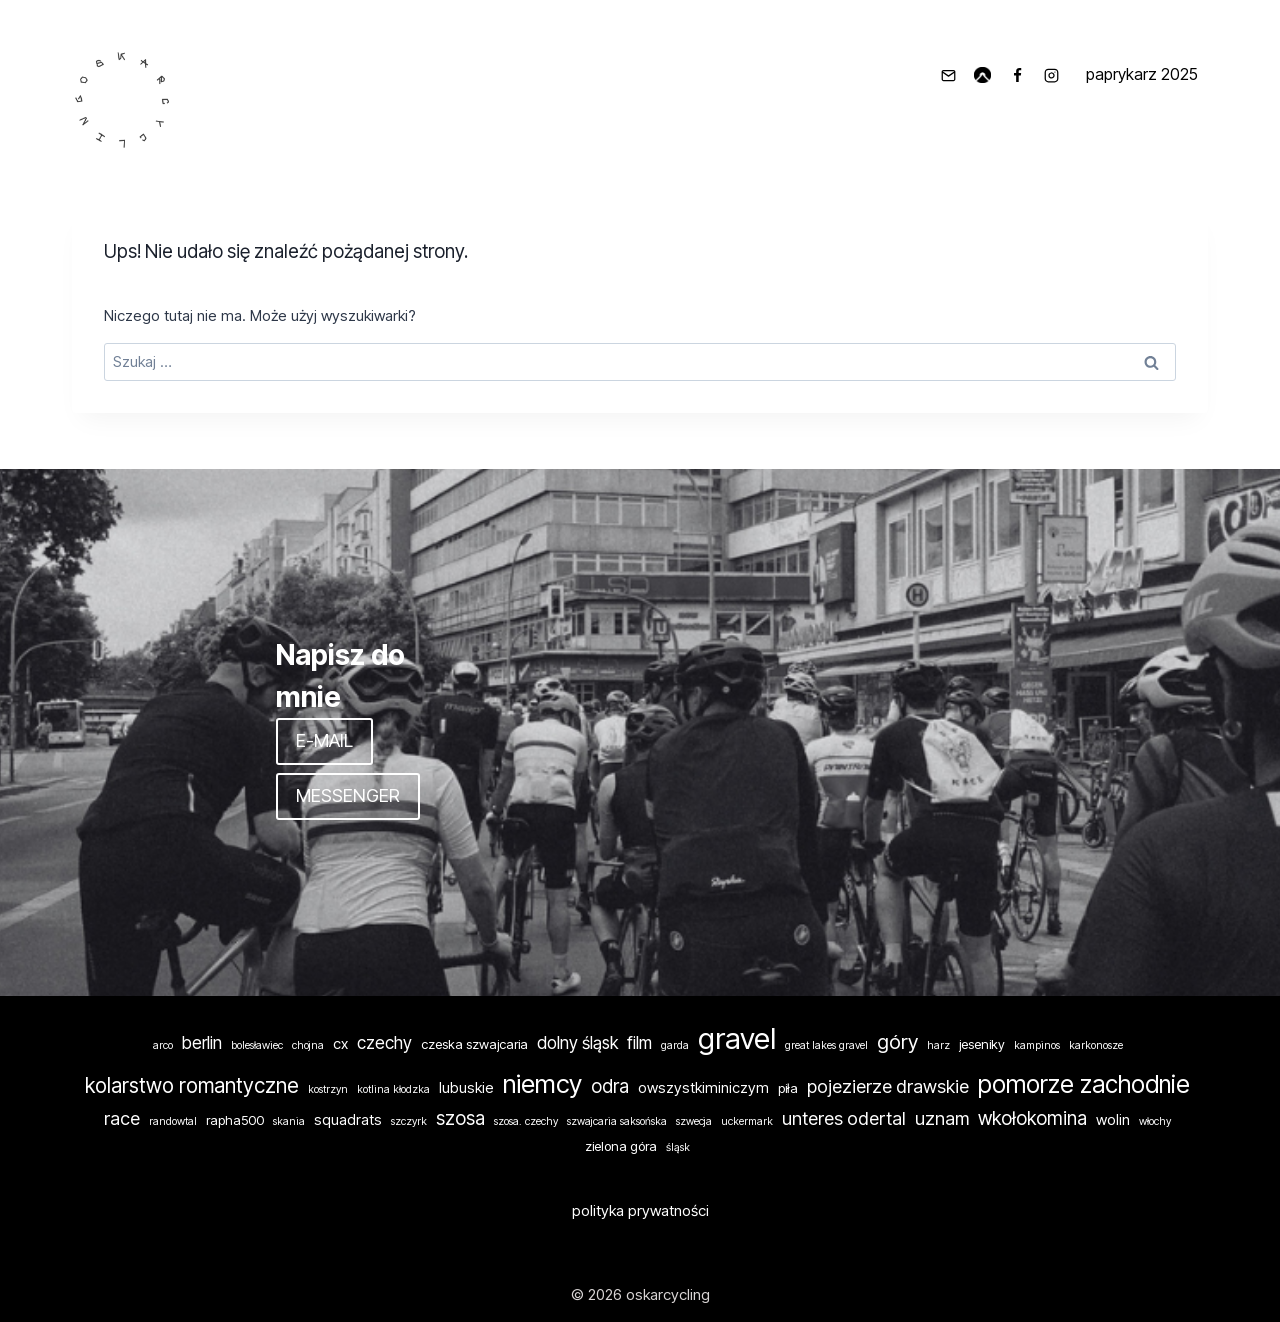 The width and height of the screenshot is (1280, 1322). Describe the element at coordinates (1096, 1045) in the screenshot. I see `karkonosze [karkonosze (1 element)]` at that location.